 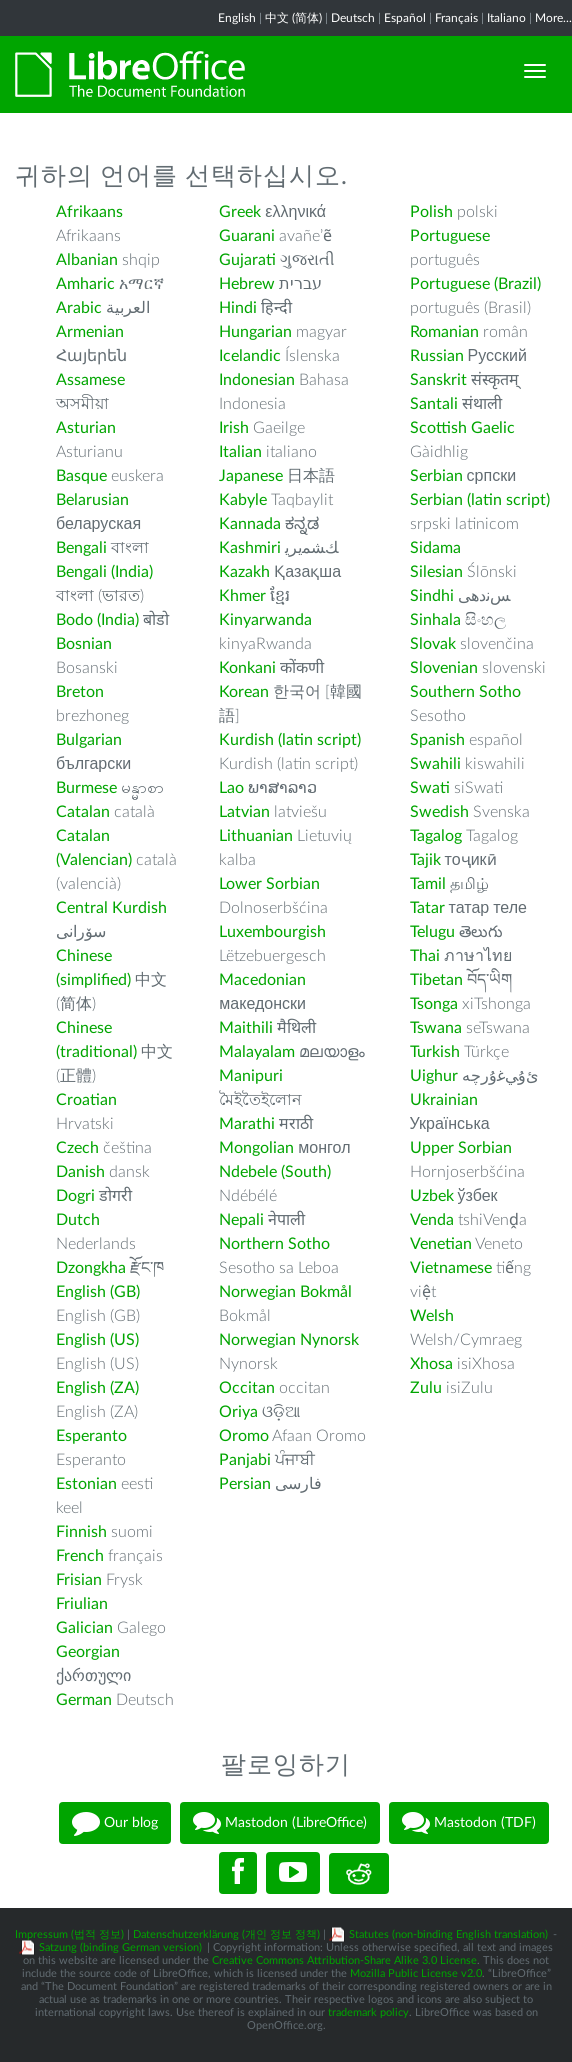 What do you see at coordinates (247, 260) in the screenshot?
I see `Gujarati` at bounding box center [247, 260].